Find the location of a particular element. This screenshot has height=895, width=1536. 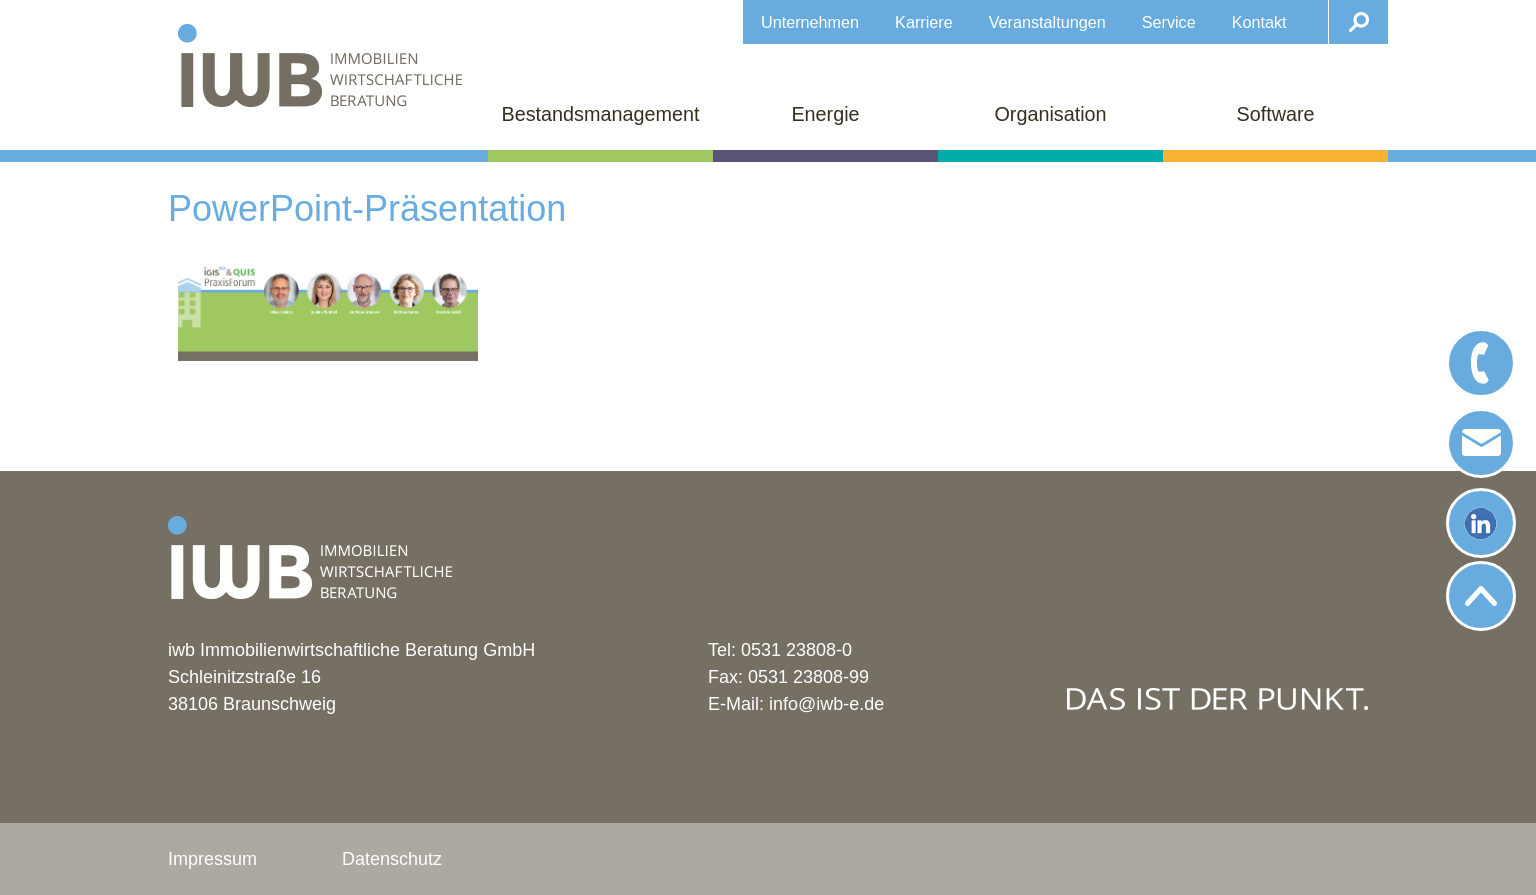

Organisation is located at coordinates (1050, 114).